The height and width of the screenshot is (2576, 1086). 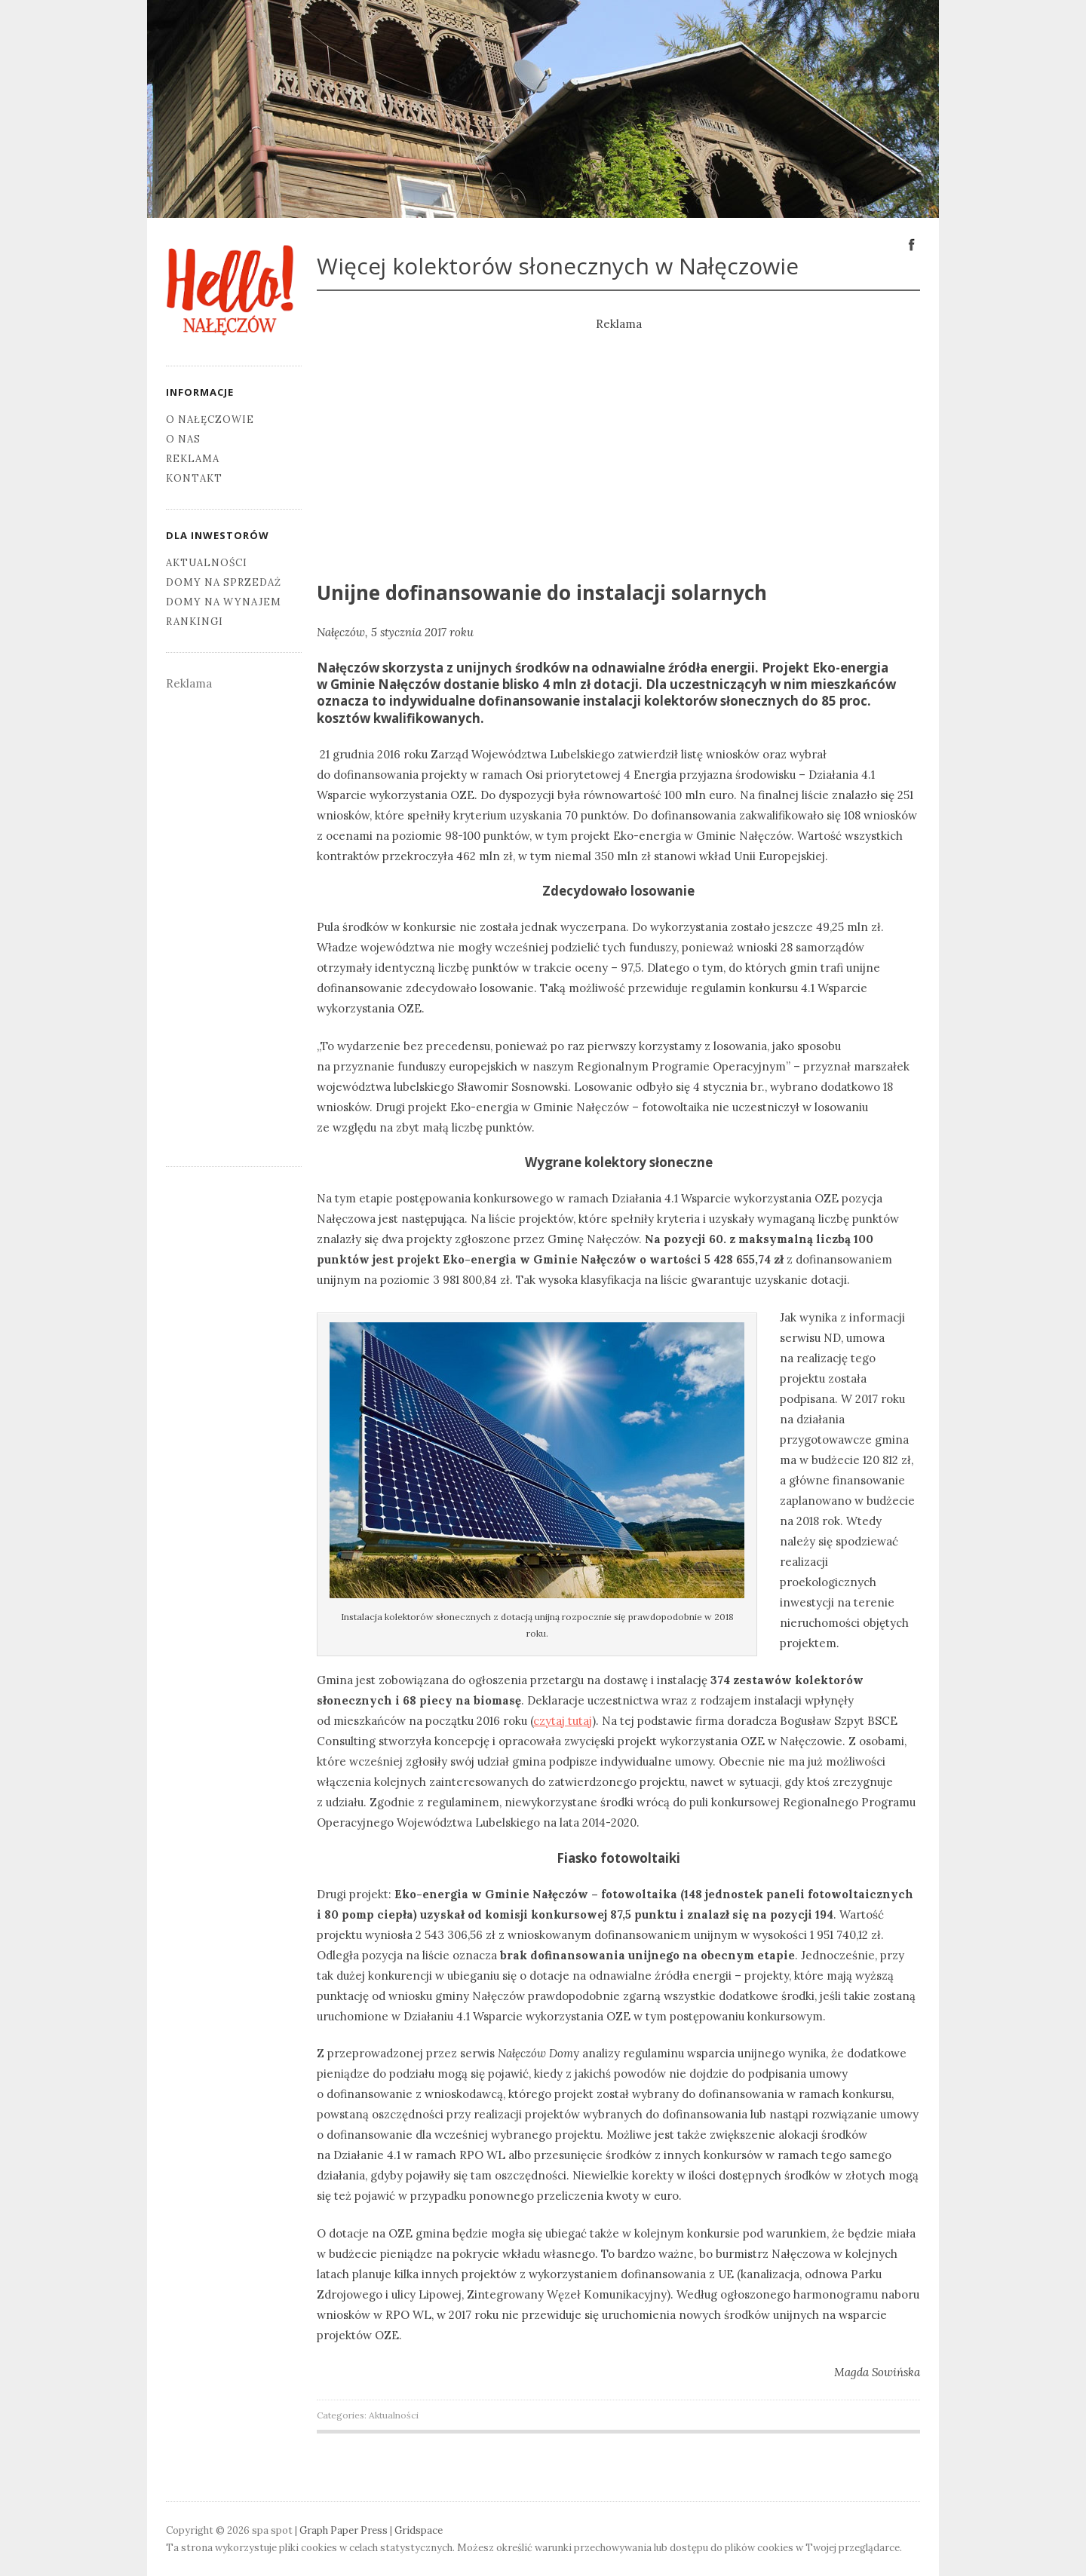 I want to click on czytaj tutaj, so click(x=562, y=1721).